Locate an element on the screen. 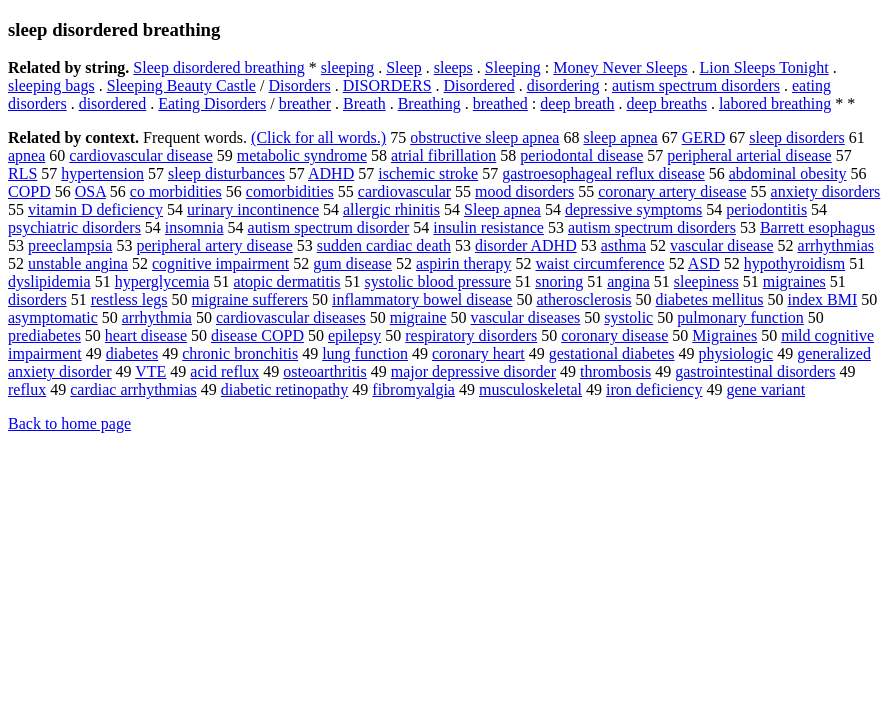 This screenshot has height=720, width=889. coronary artery disease is located at coordinates (672, 191).